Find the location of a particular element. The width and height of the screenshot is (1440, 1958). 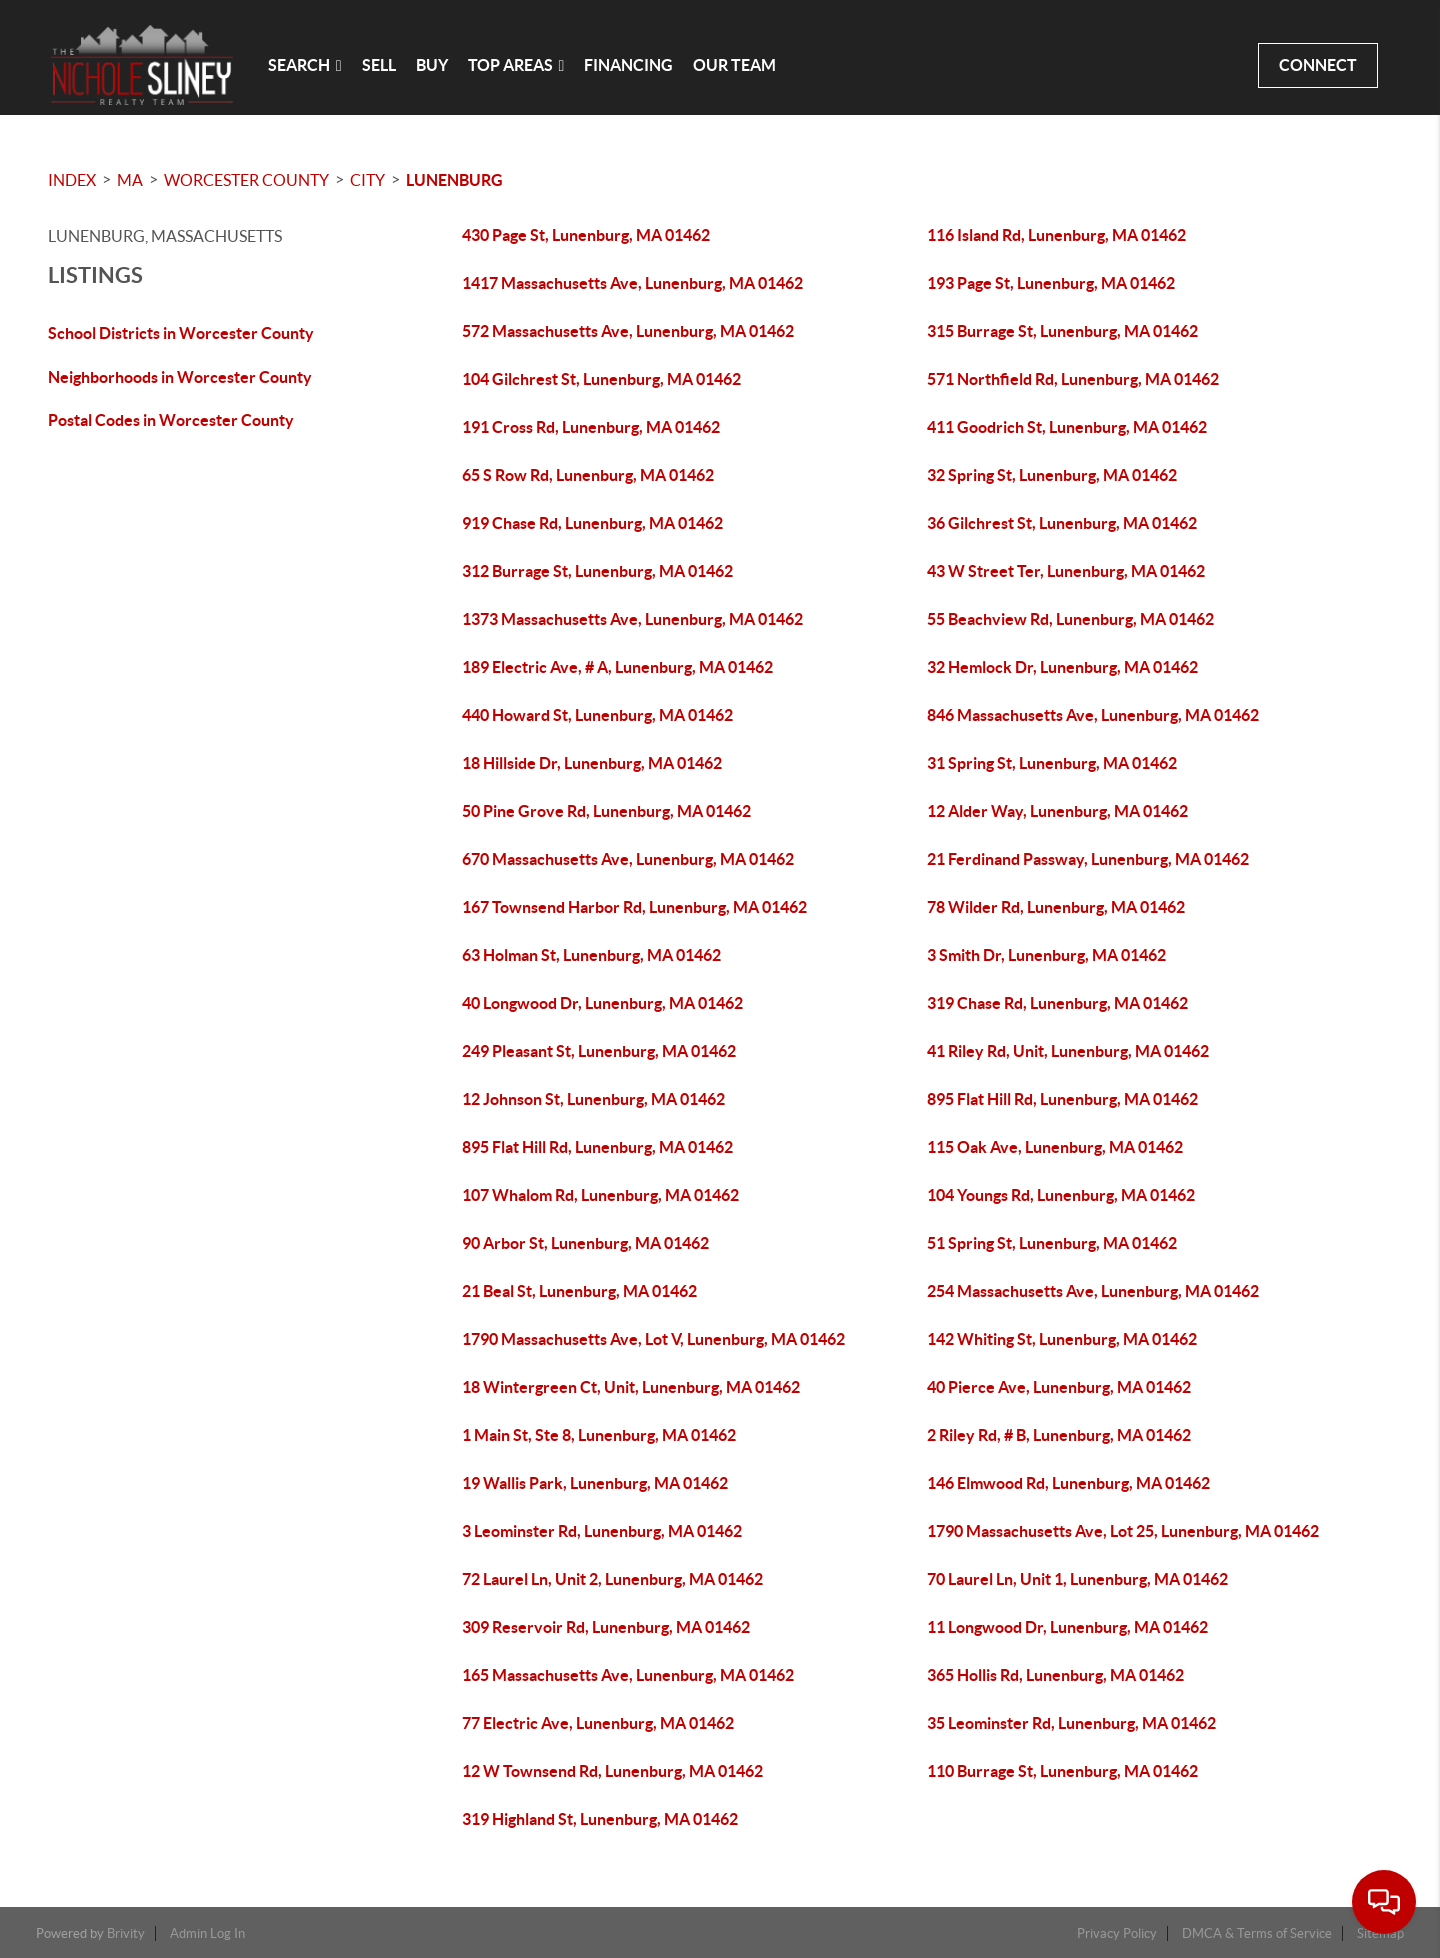

Brivity is located at coordinates (126, 1933).